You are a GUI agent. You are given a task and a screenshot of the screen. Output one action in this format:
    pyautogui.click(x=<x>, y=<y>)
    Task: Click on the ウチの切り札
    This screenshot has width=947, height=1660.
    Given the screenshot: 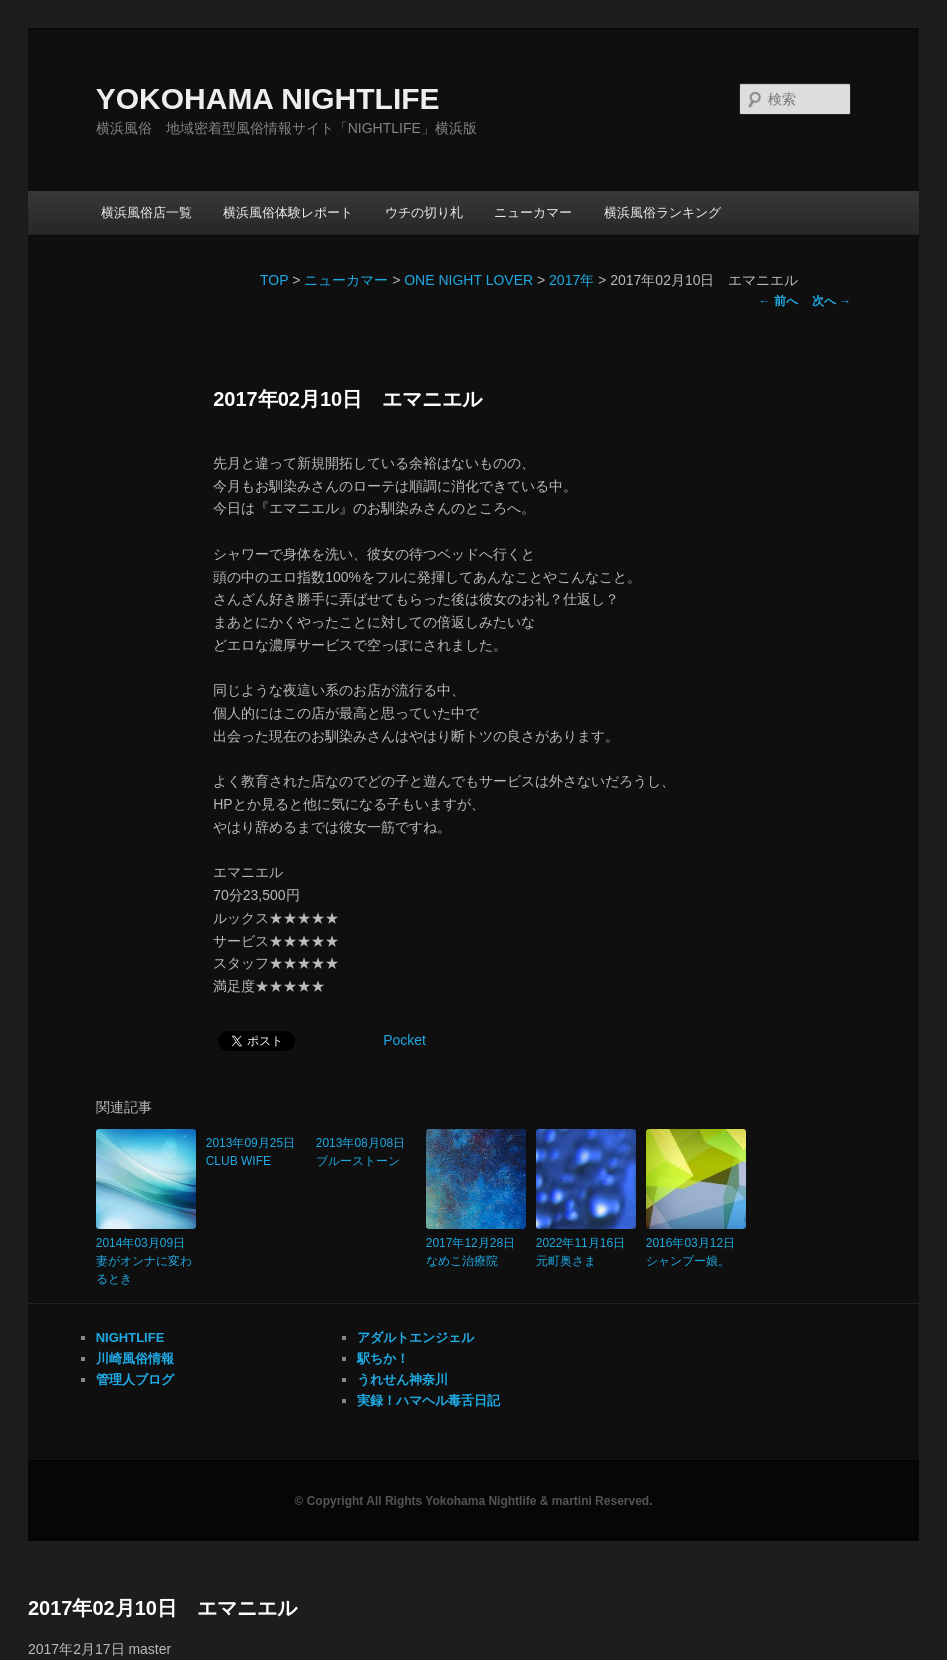 What is the action you would take?
    pyautogui.click(x=424, y=212)
    